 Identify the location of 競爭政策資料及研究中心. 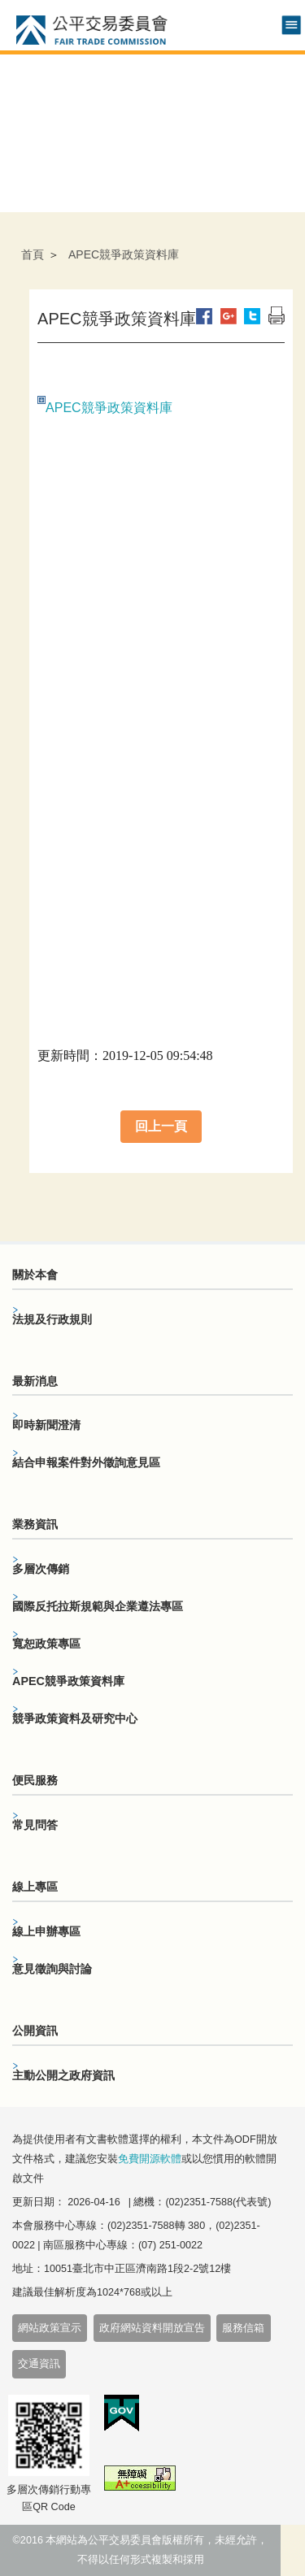
(74, 1718).